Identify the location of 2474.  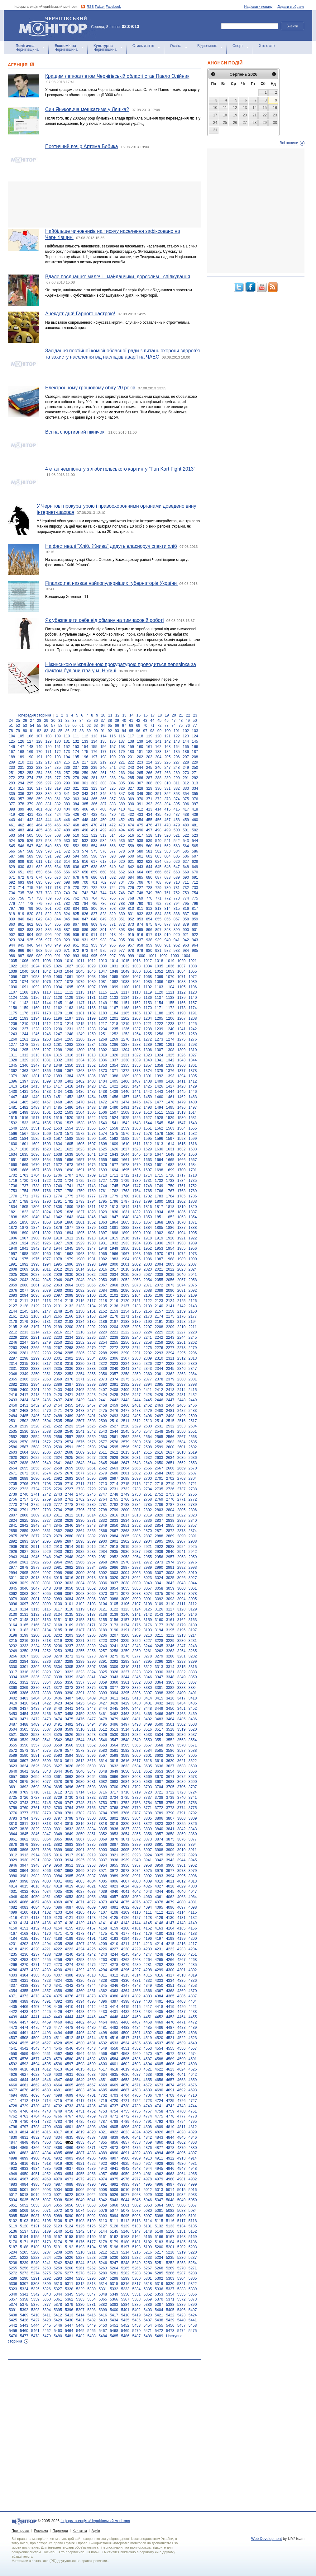
(91, 1410).